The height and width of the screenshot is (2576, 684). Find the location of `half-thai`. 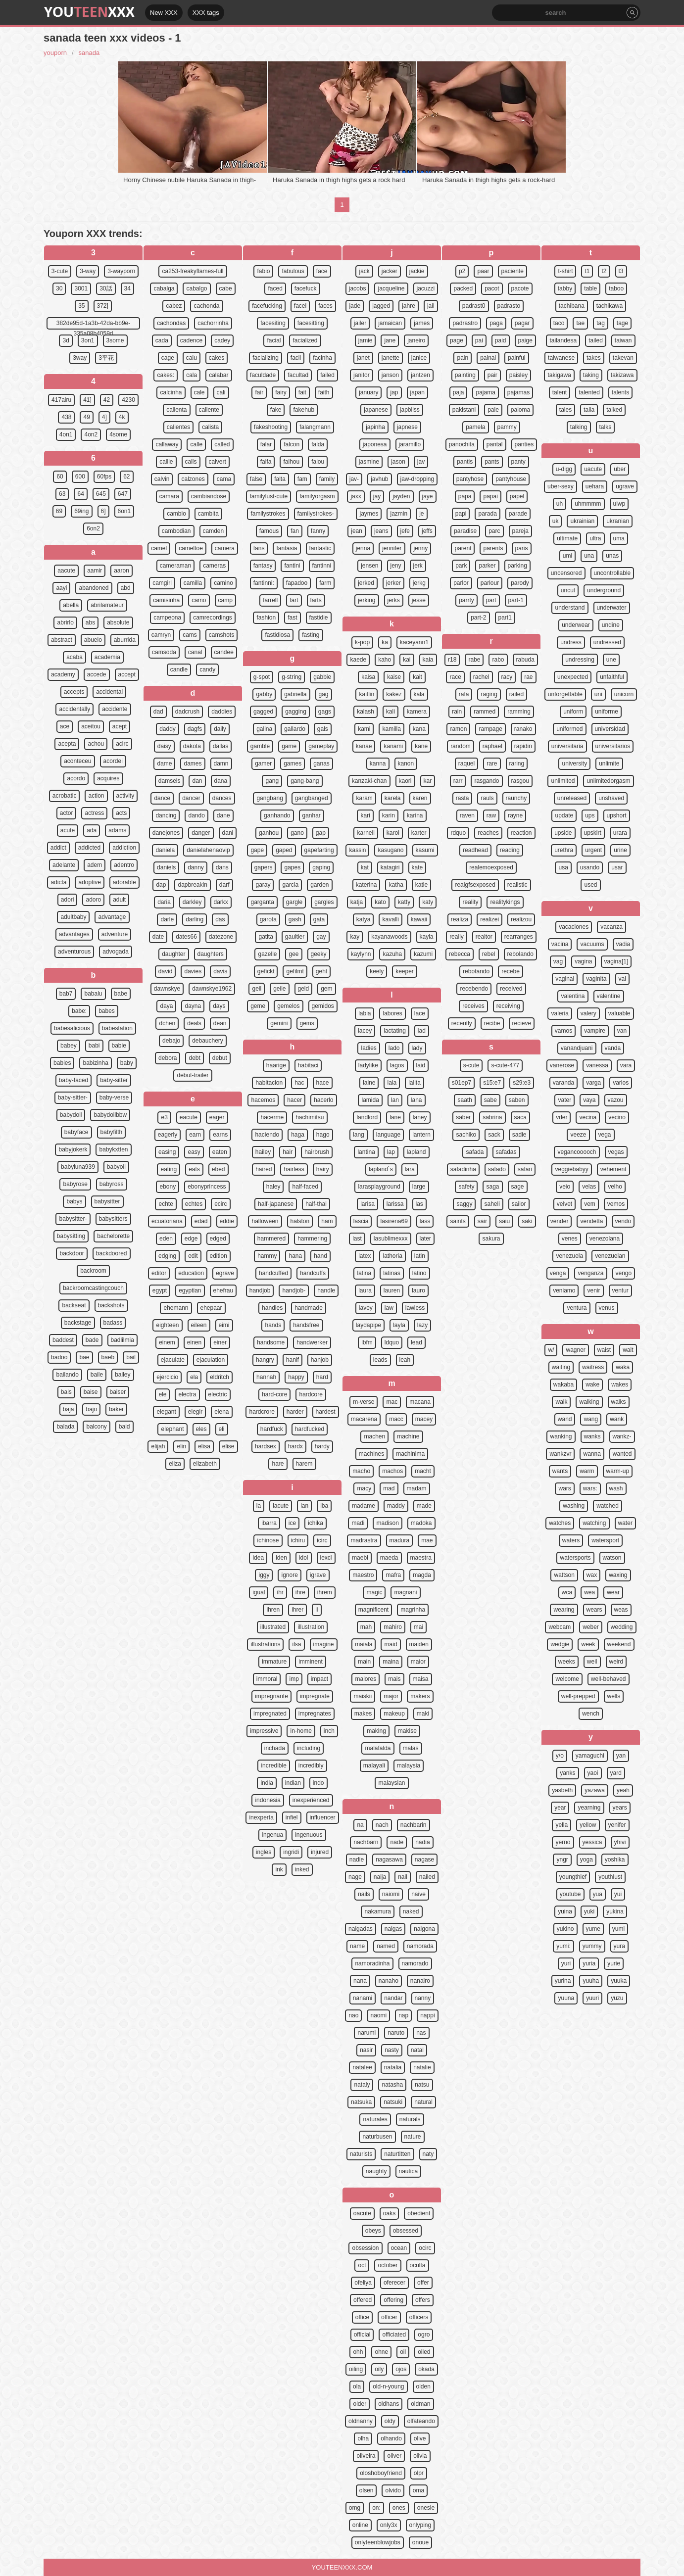

half-thai is located at coordinates (316, 1203).